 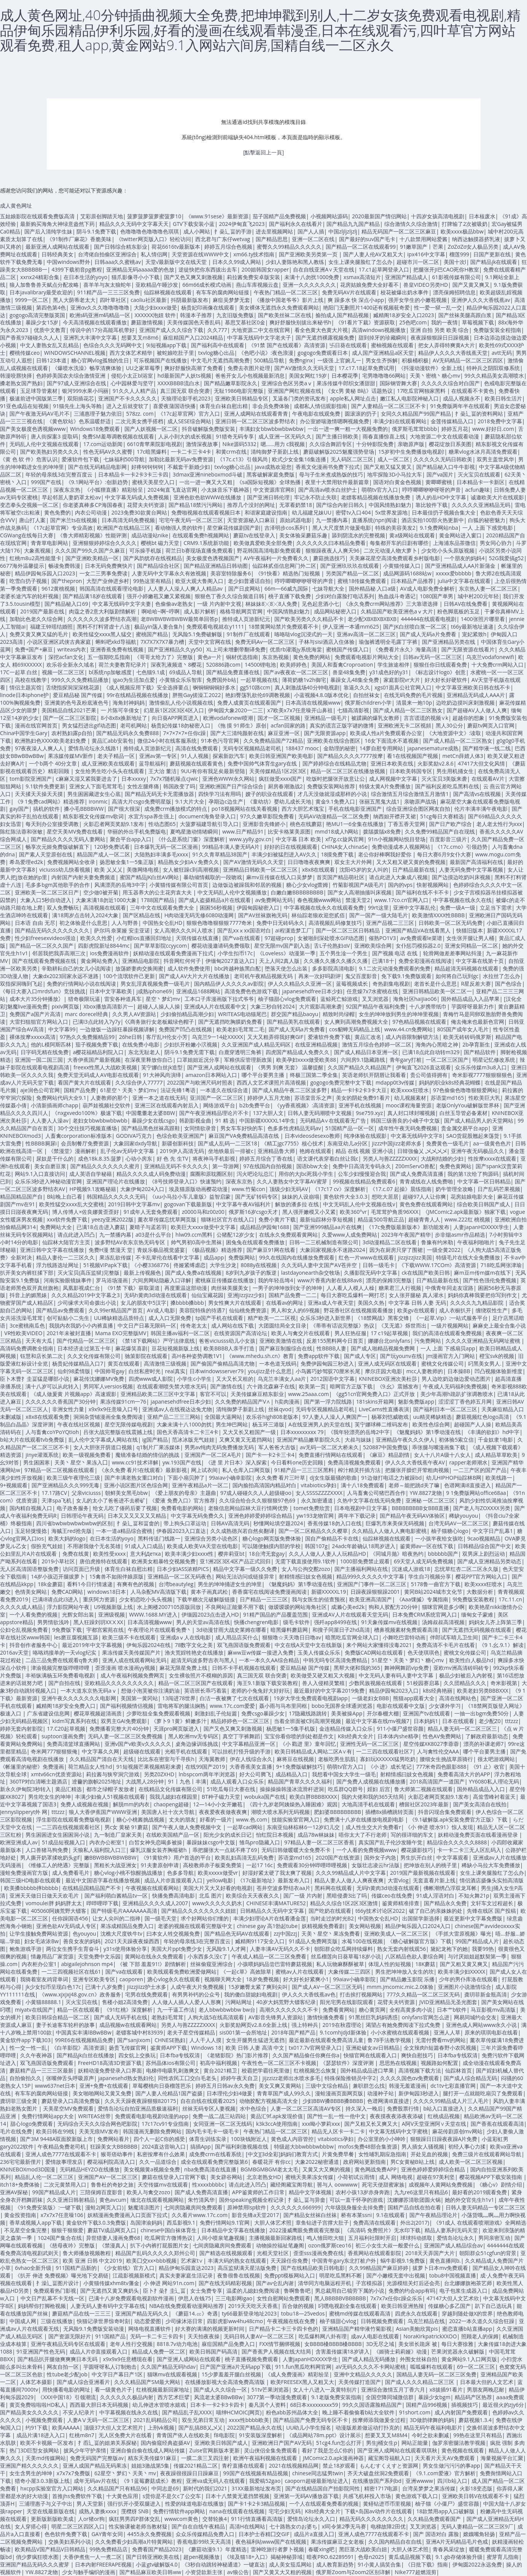 I want to click on 荷花6616tv最新版本, so click(x=175, y=246).